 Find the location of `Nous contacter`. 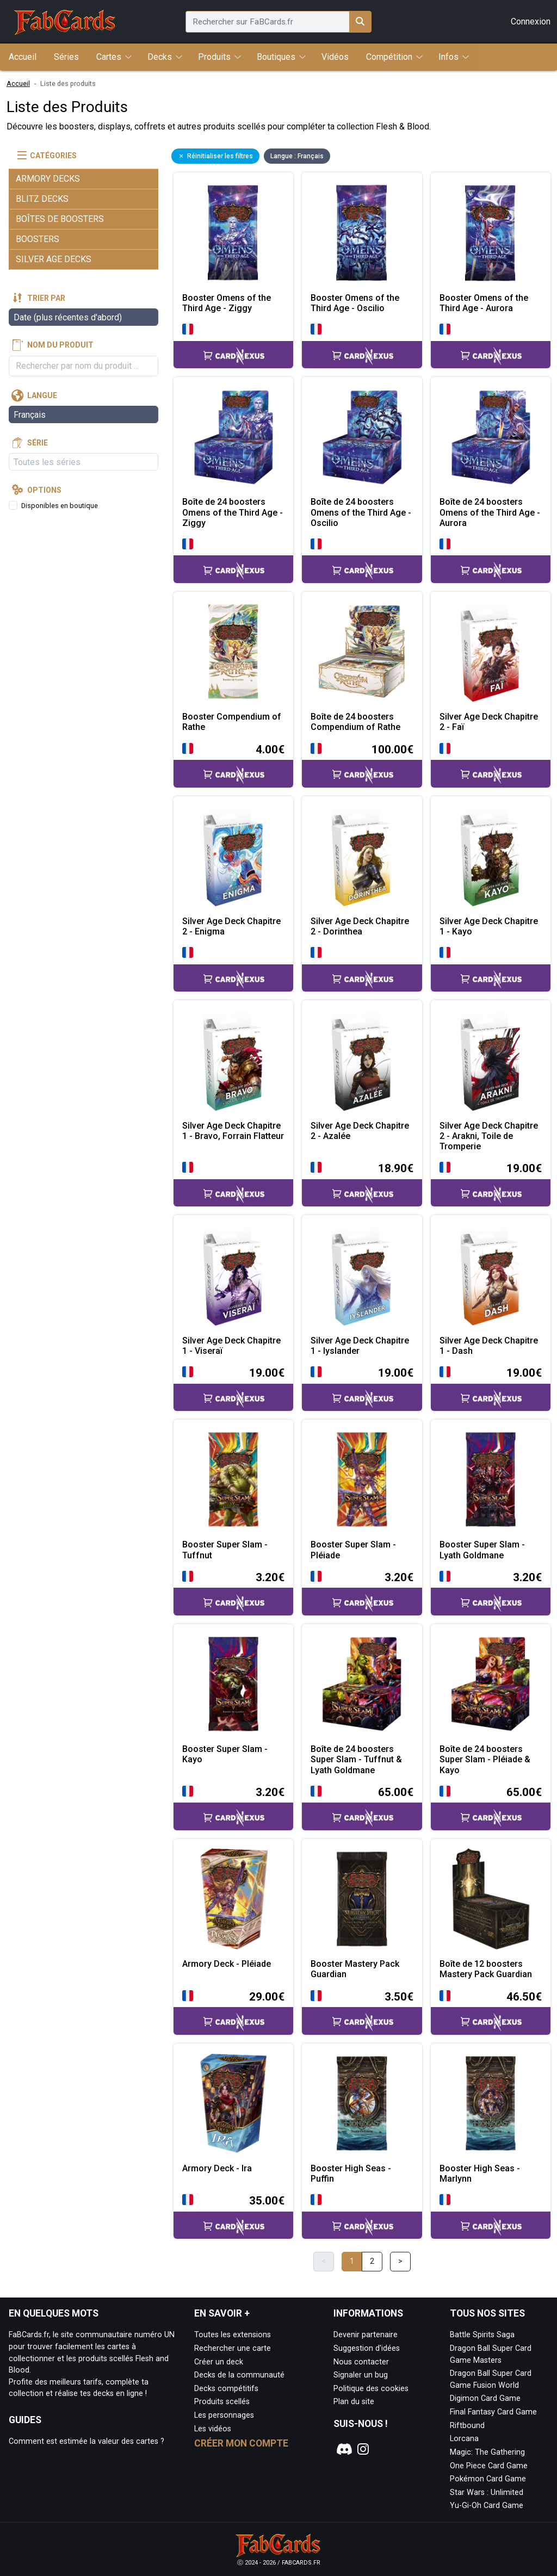

Nous contacter is located at coordinates (361, 2362).